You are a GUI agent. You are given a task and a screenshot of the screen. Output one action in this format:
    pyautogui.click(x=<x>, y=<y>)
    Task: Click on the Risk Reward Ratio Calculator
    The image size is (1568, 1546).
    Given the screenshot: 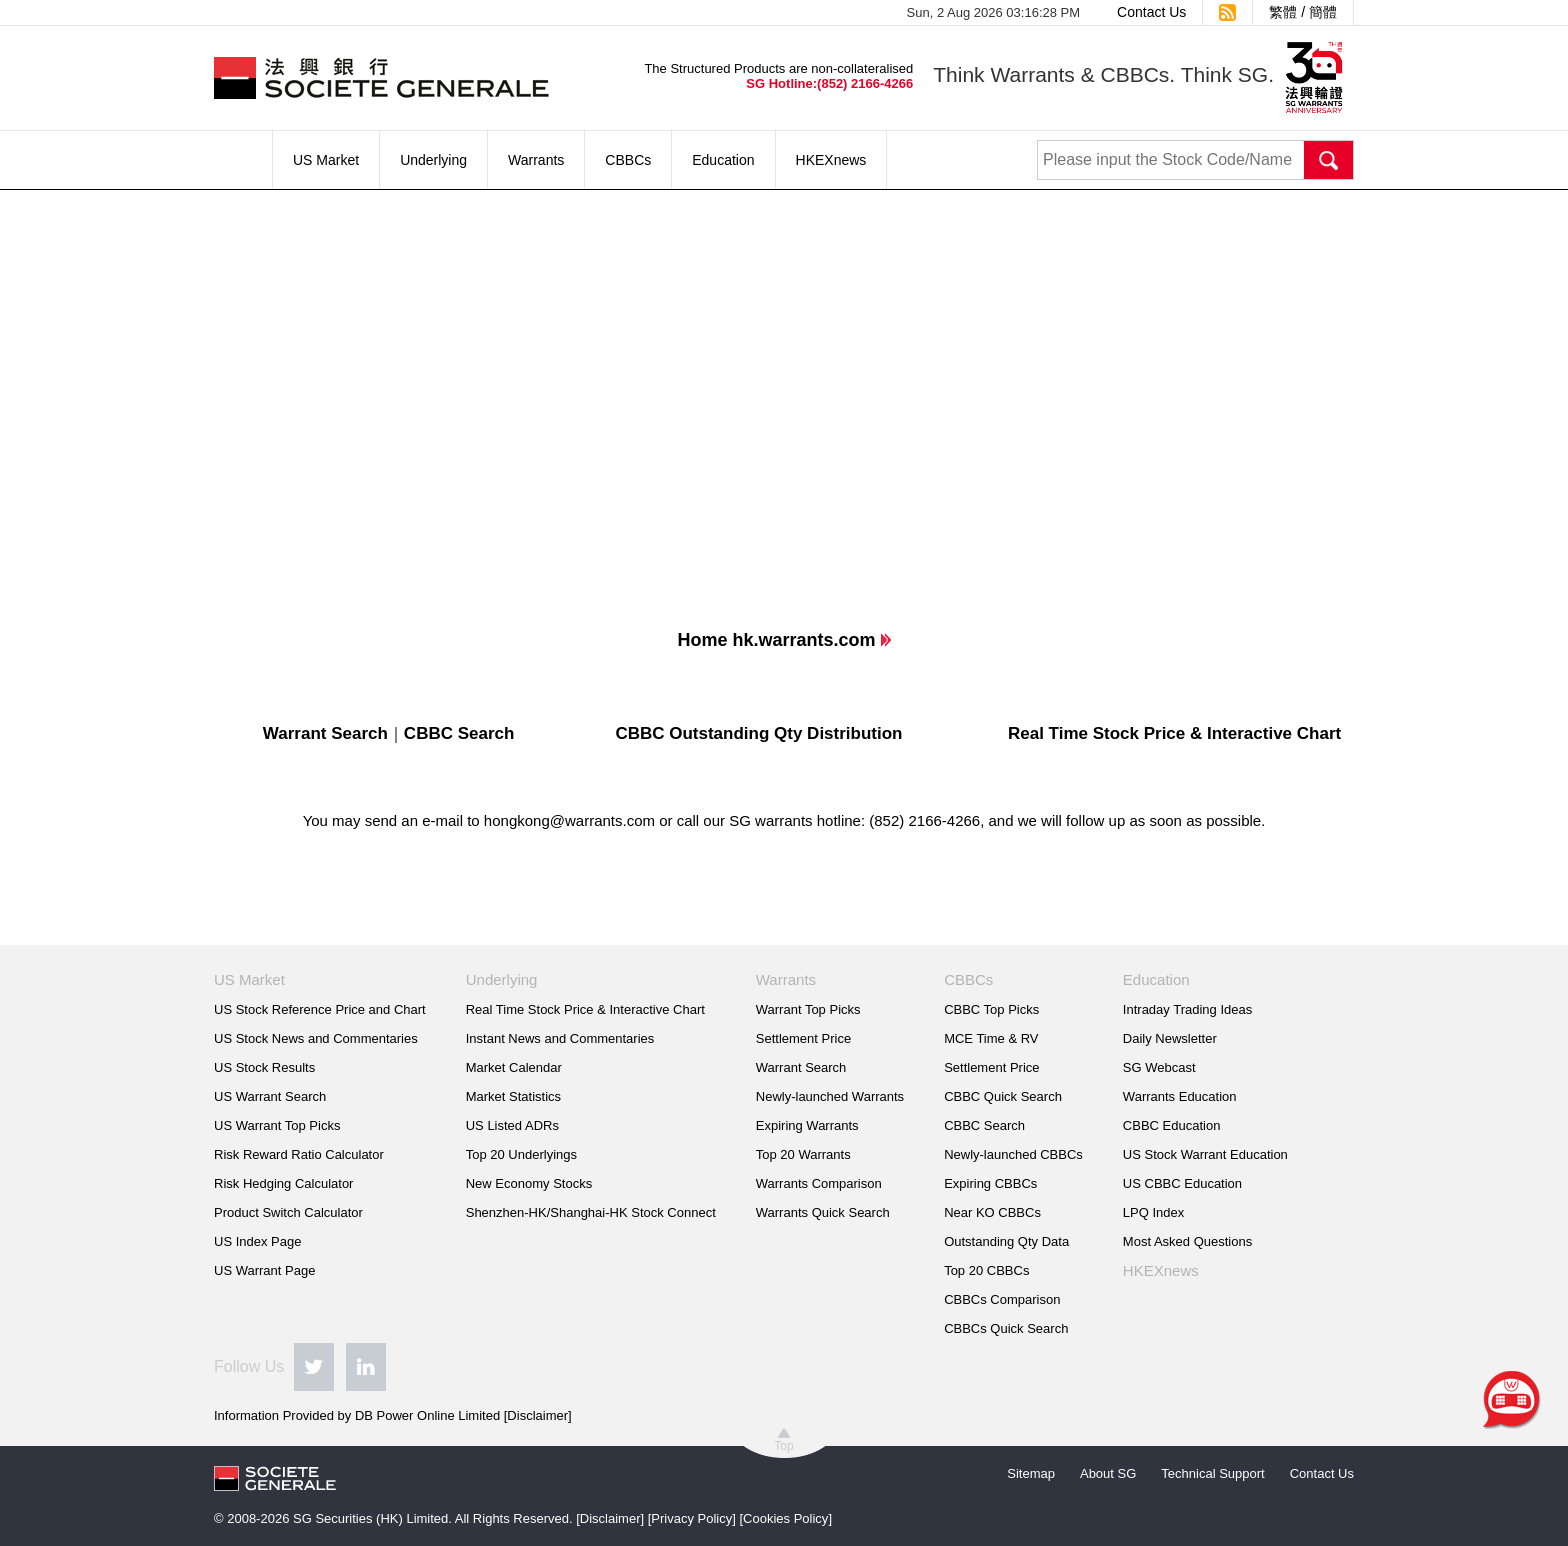 What is the action you would take?
    pyautogui.click(x=299, y=1154)
    